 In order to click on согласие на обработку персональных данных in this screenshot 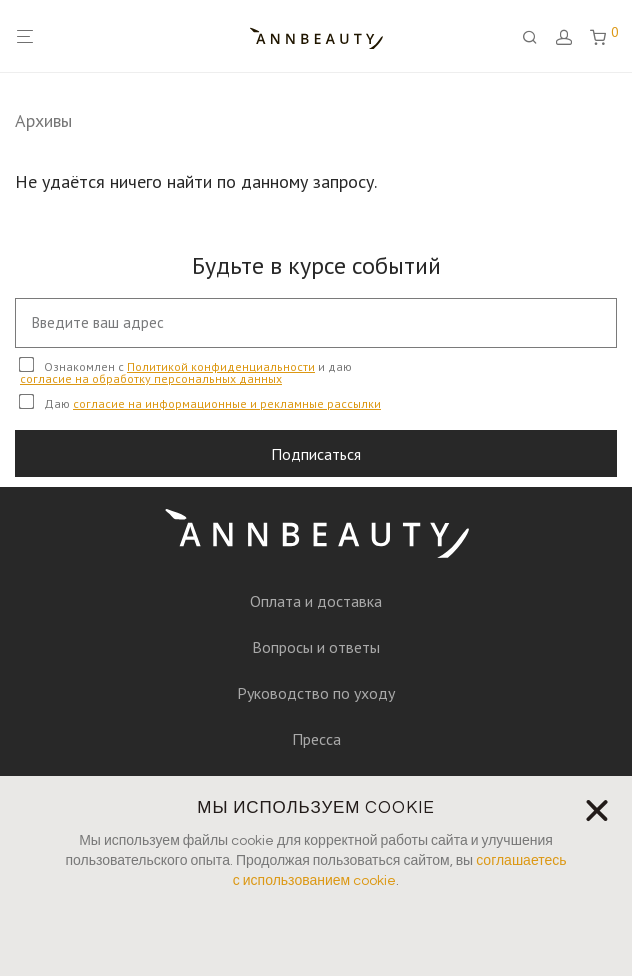, I will do `click(151, 378)`.